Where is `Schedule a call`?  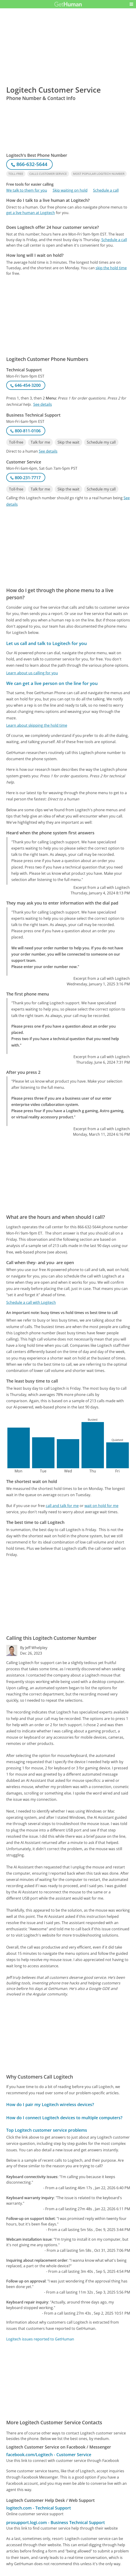
Schedule a call is located at coordinates (106, 190).